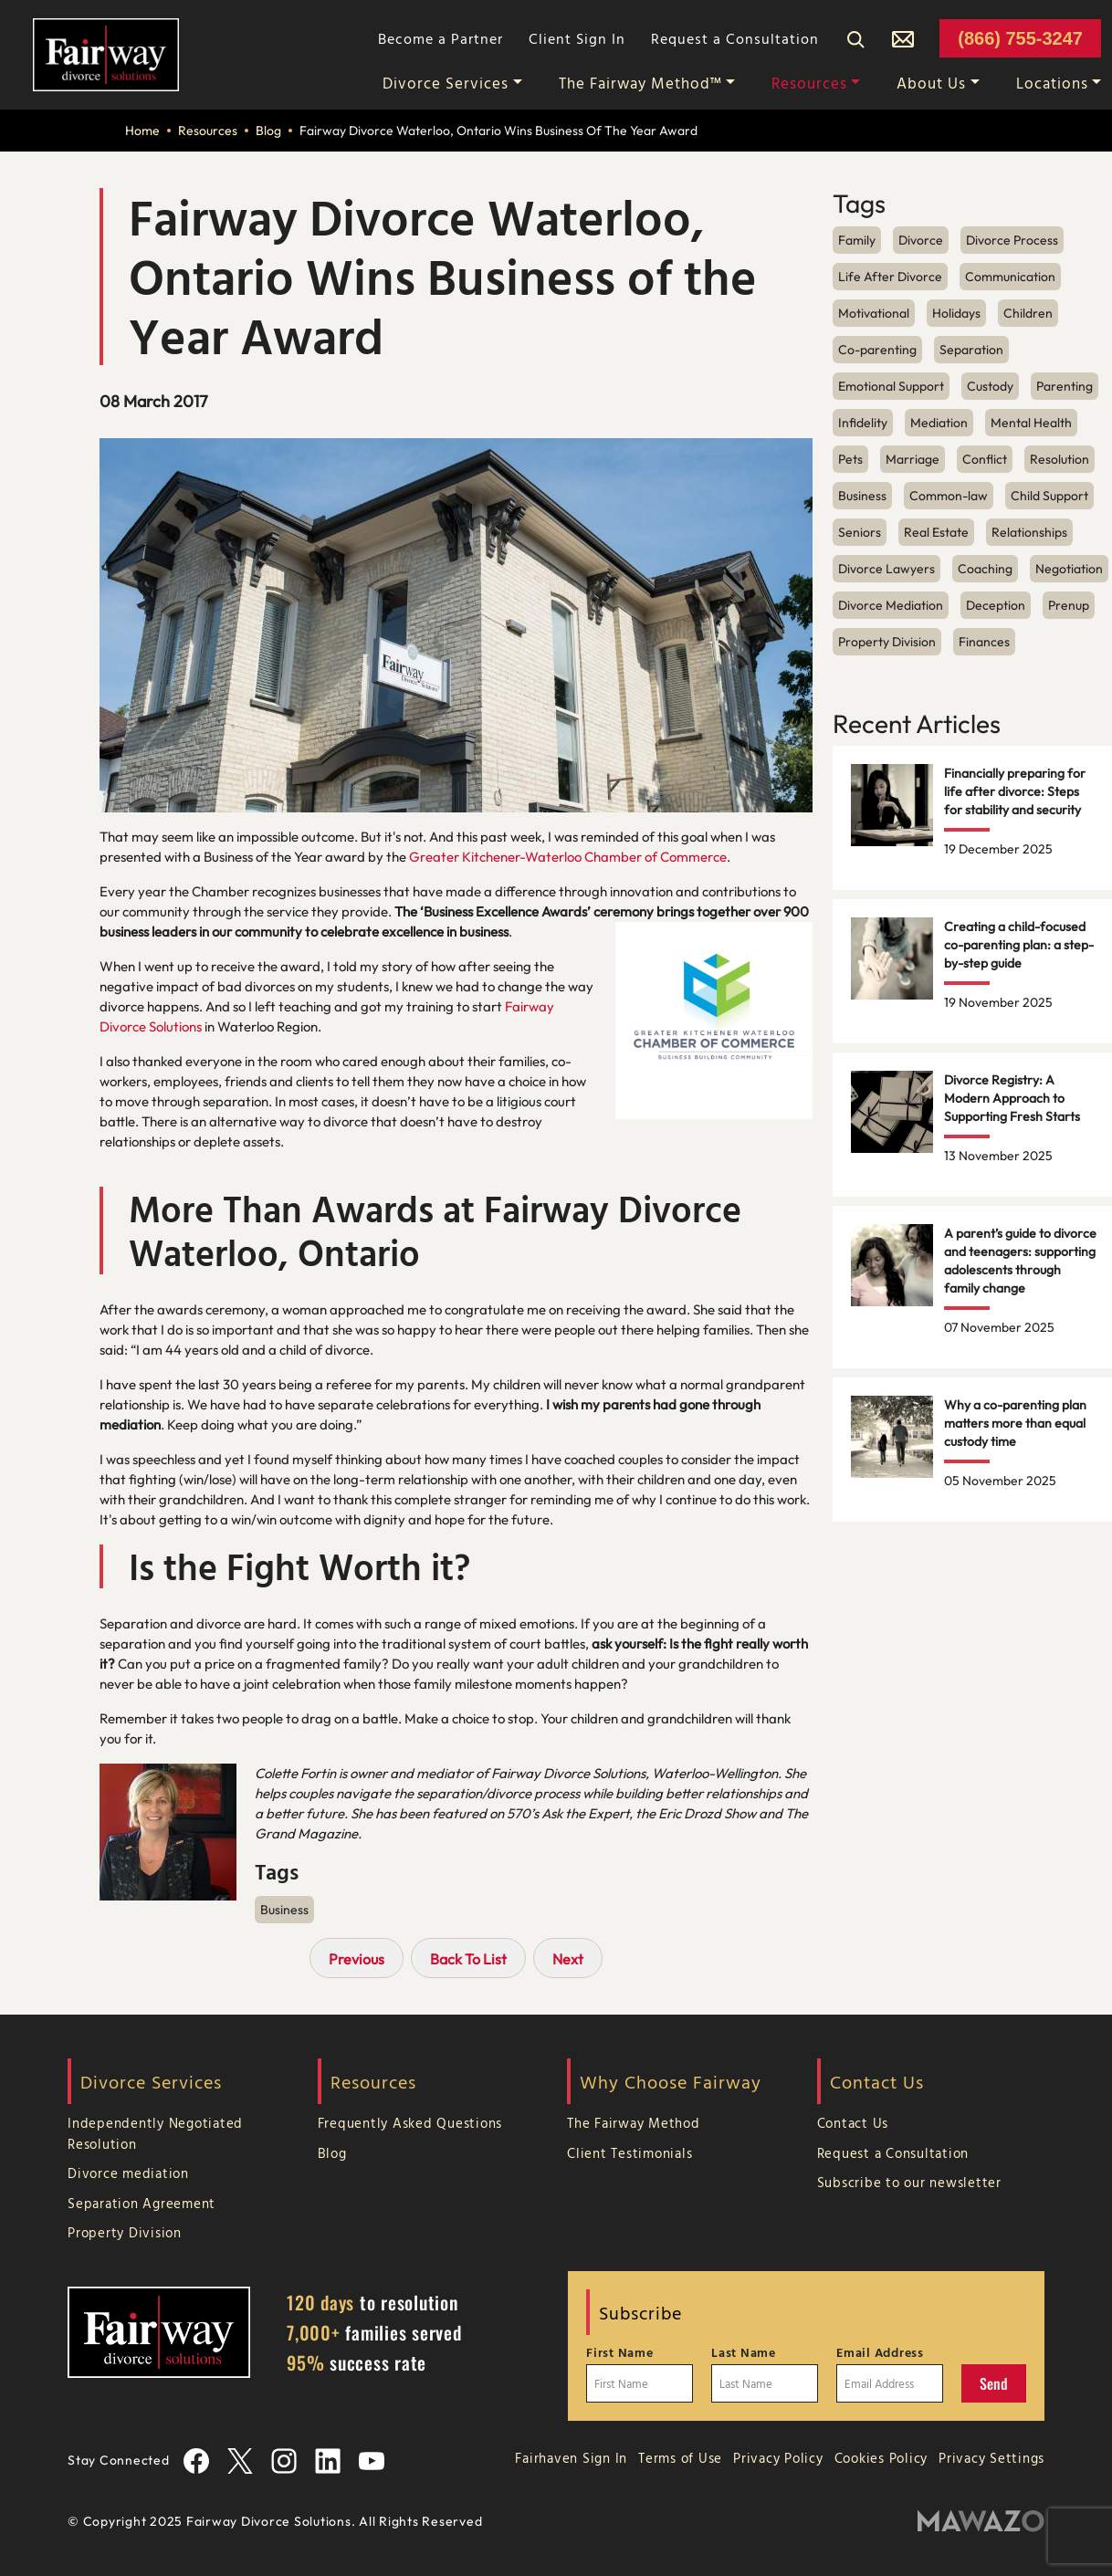  Describe the element at coordinates (985, 568) in the screenshot. I see `Coaching` at that location.